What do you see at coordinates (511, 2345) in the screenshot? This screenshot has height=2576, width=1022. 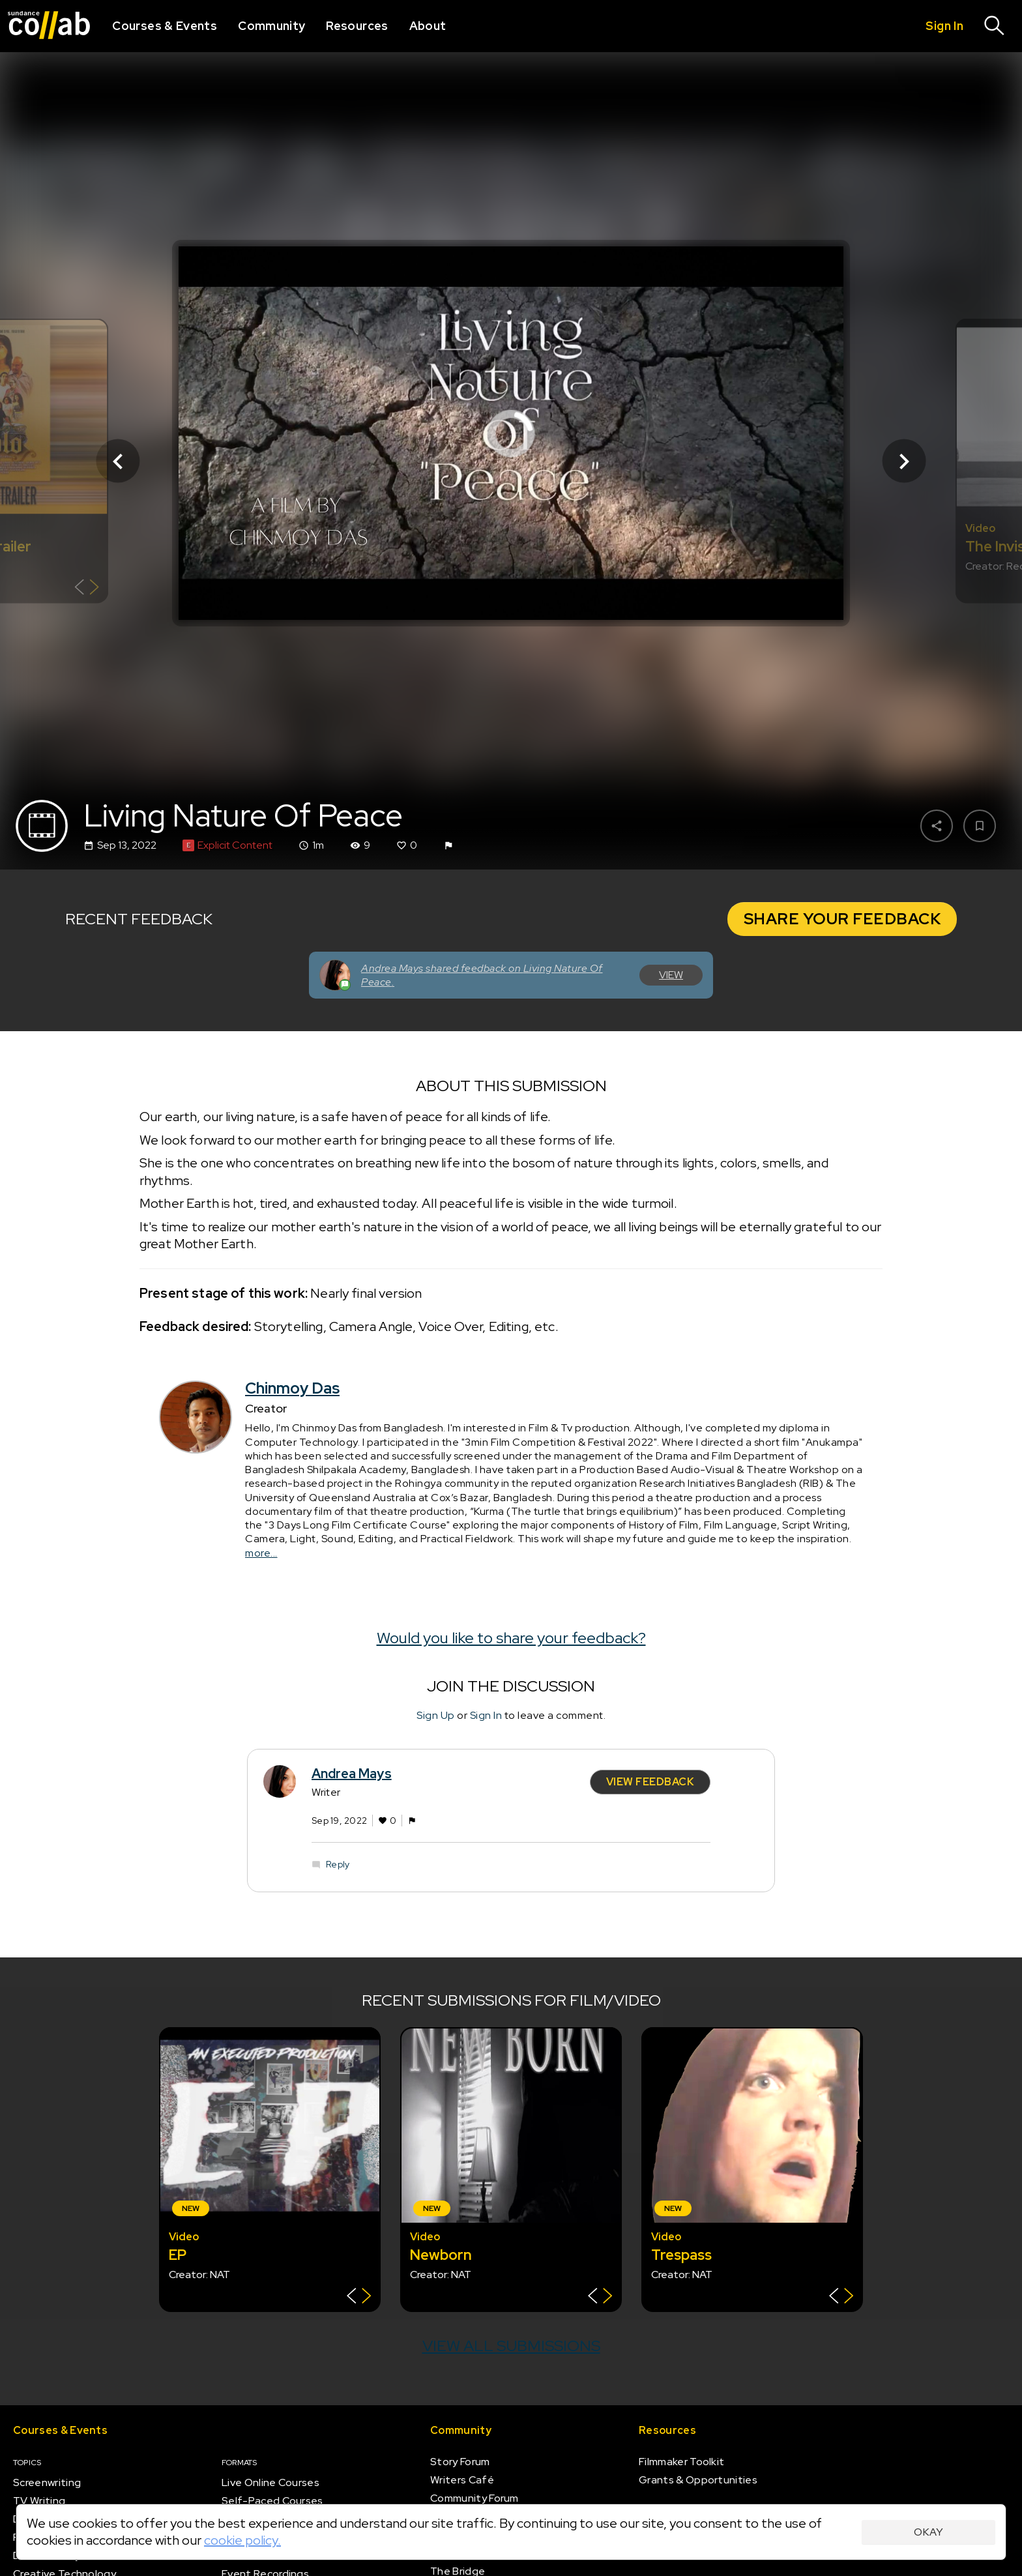 I see `View all submissions` at bounding box center [511, 2345].